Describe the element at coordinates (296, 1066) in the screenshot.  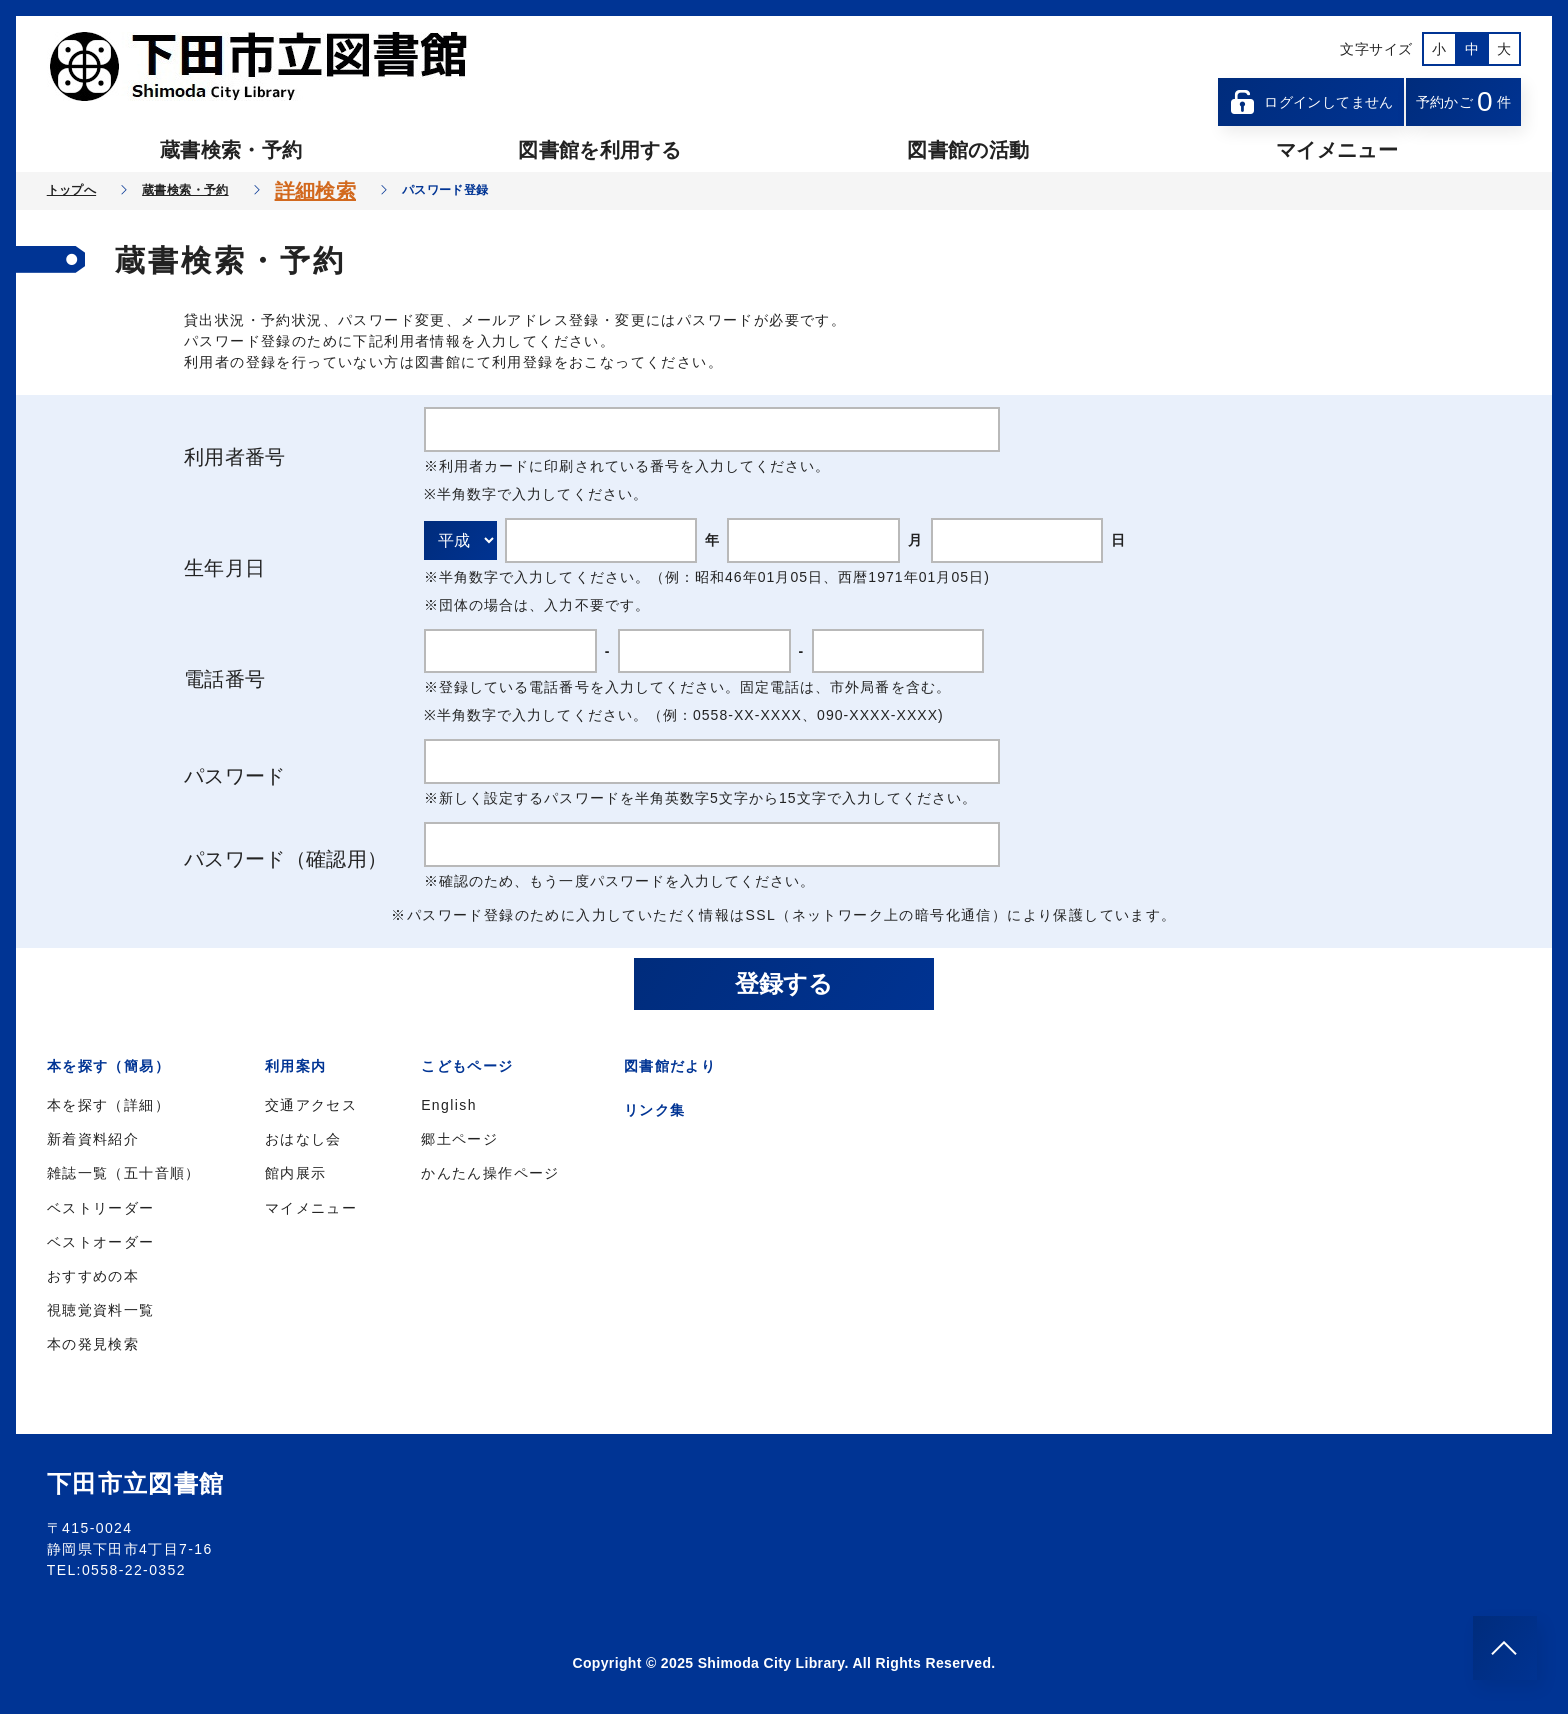
I see `利用案内` at that location.